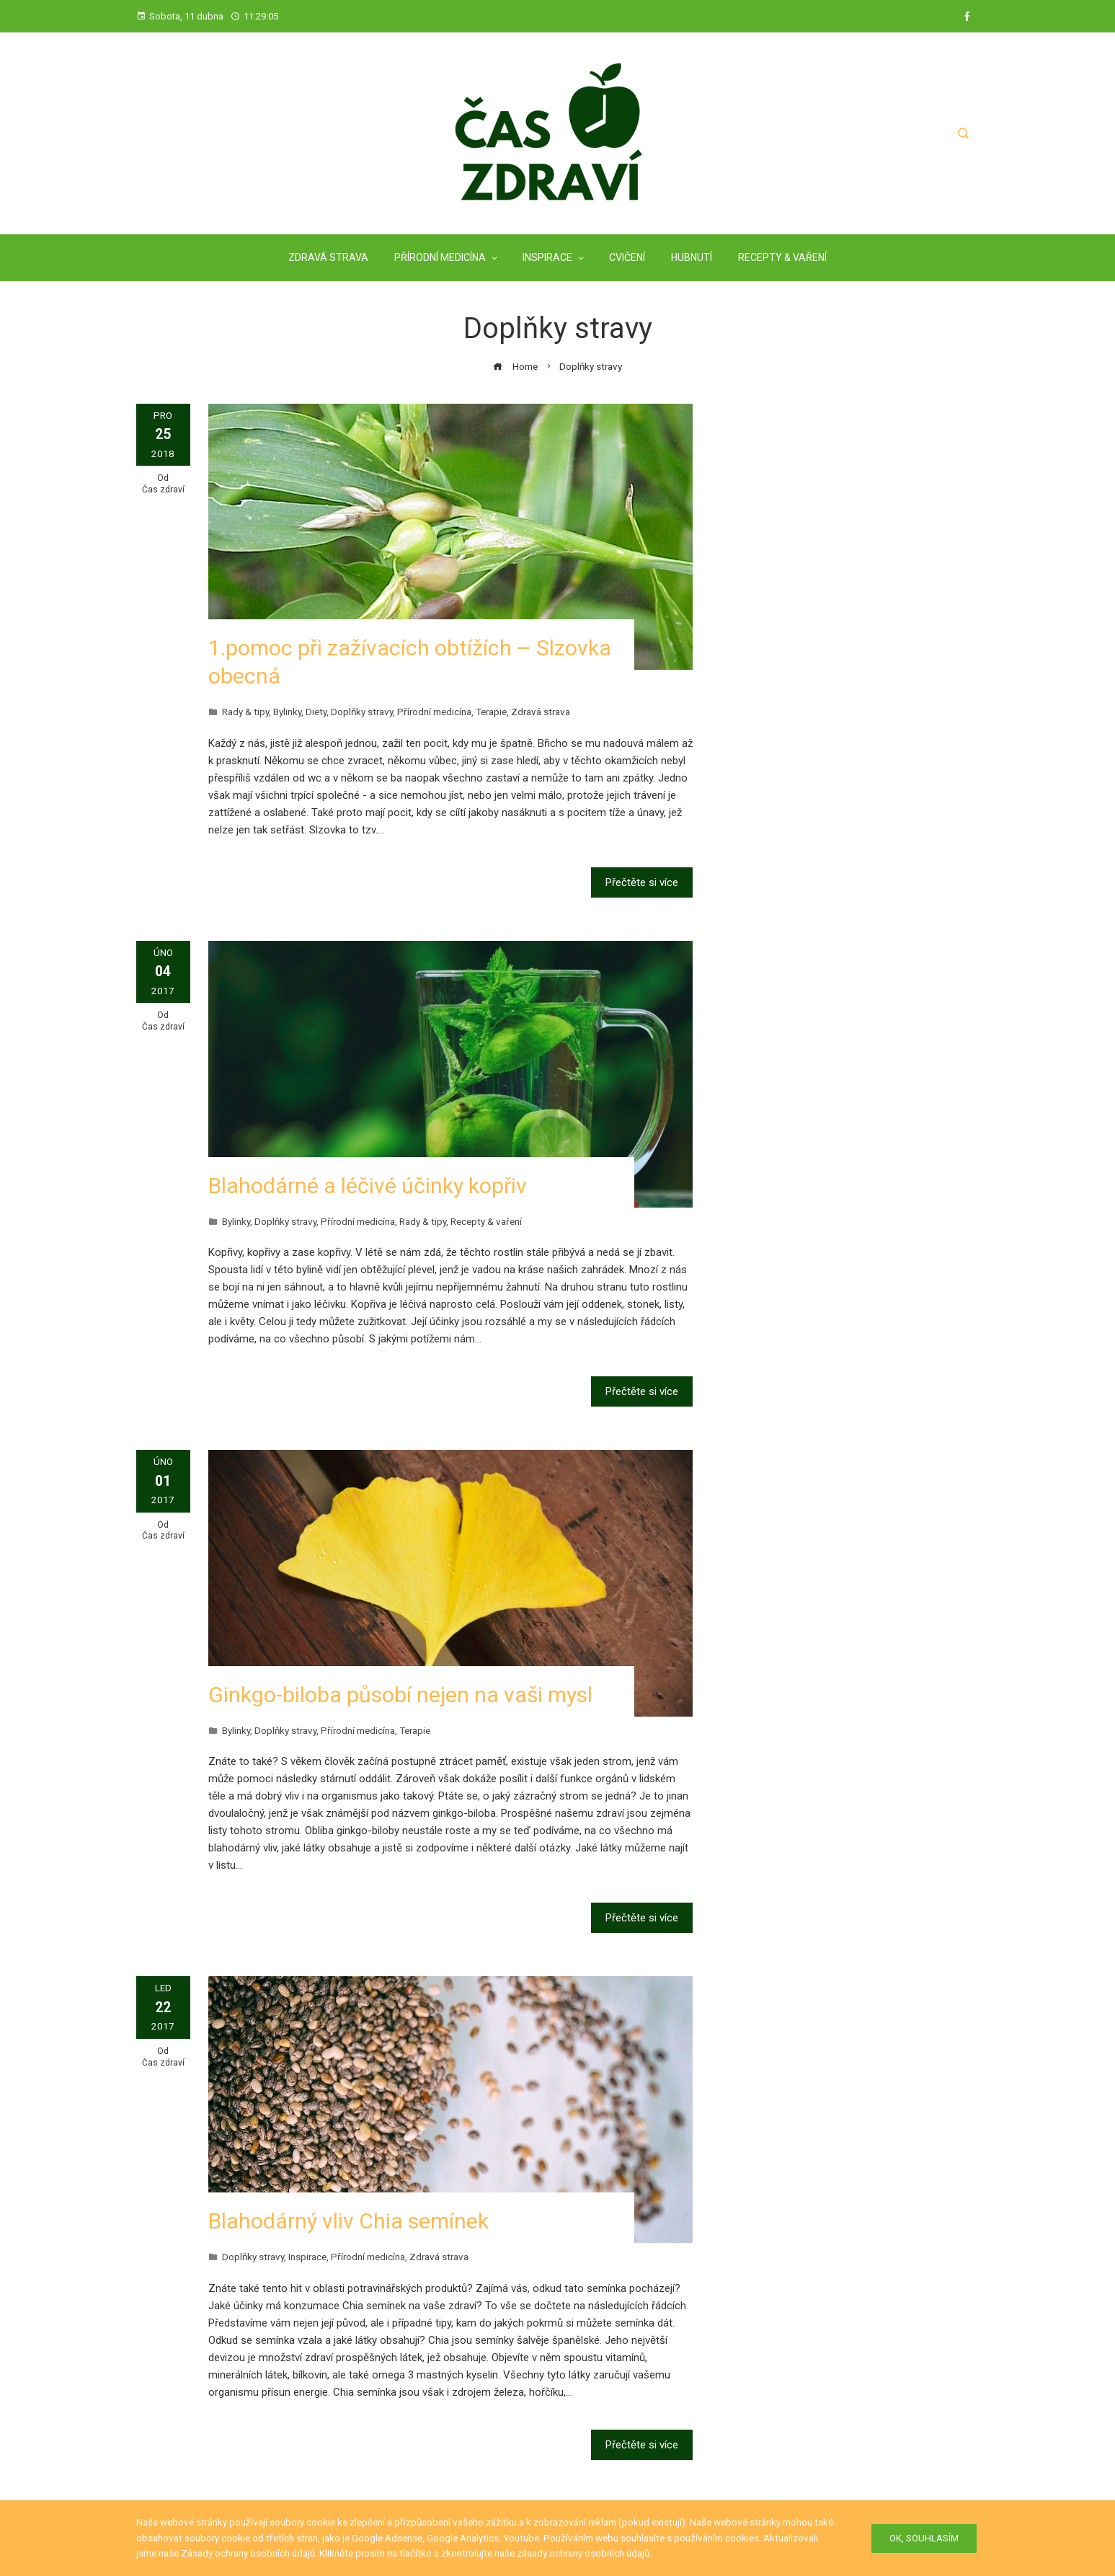  I want to click on Recepty & vaření, so click(486, 1221).